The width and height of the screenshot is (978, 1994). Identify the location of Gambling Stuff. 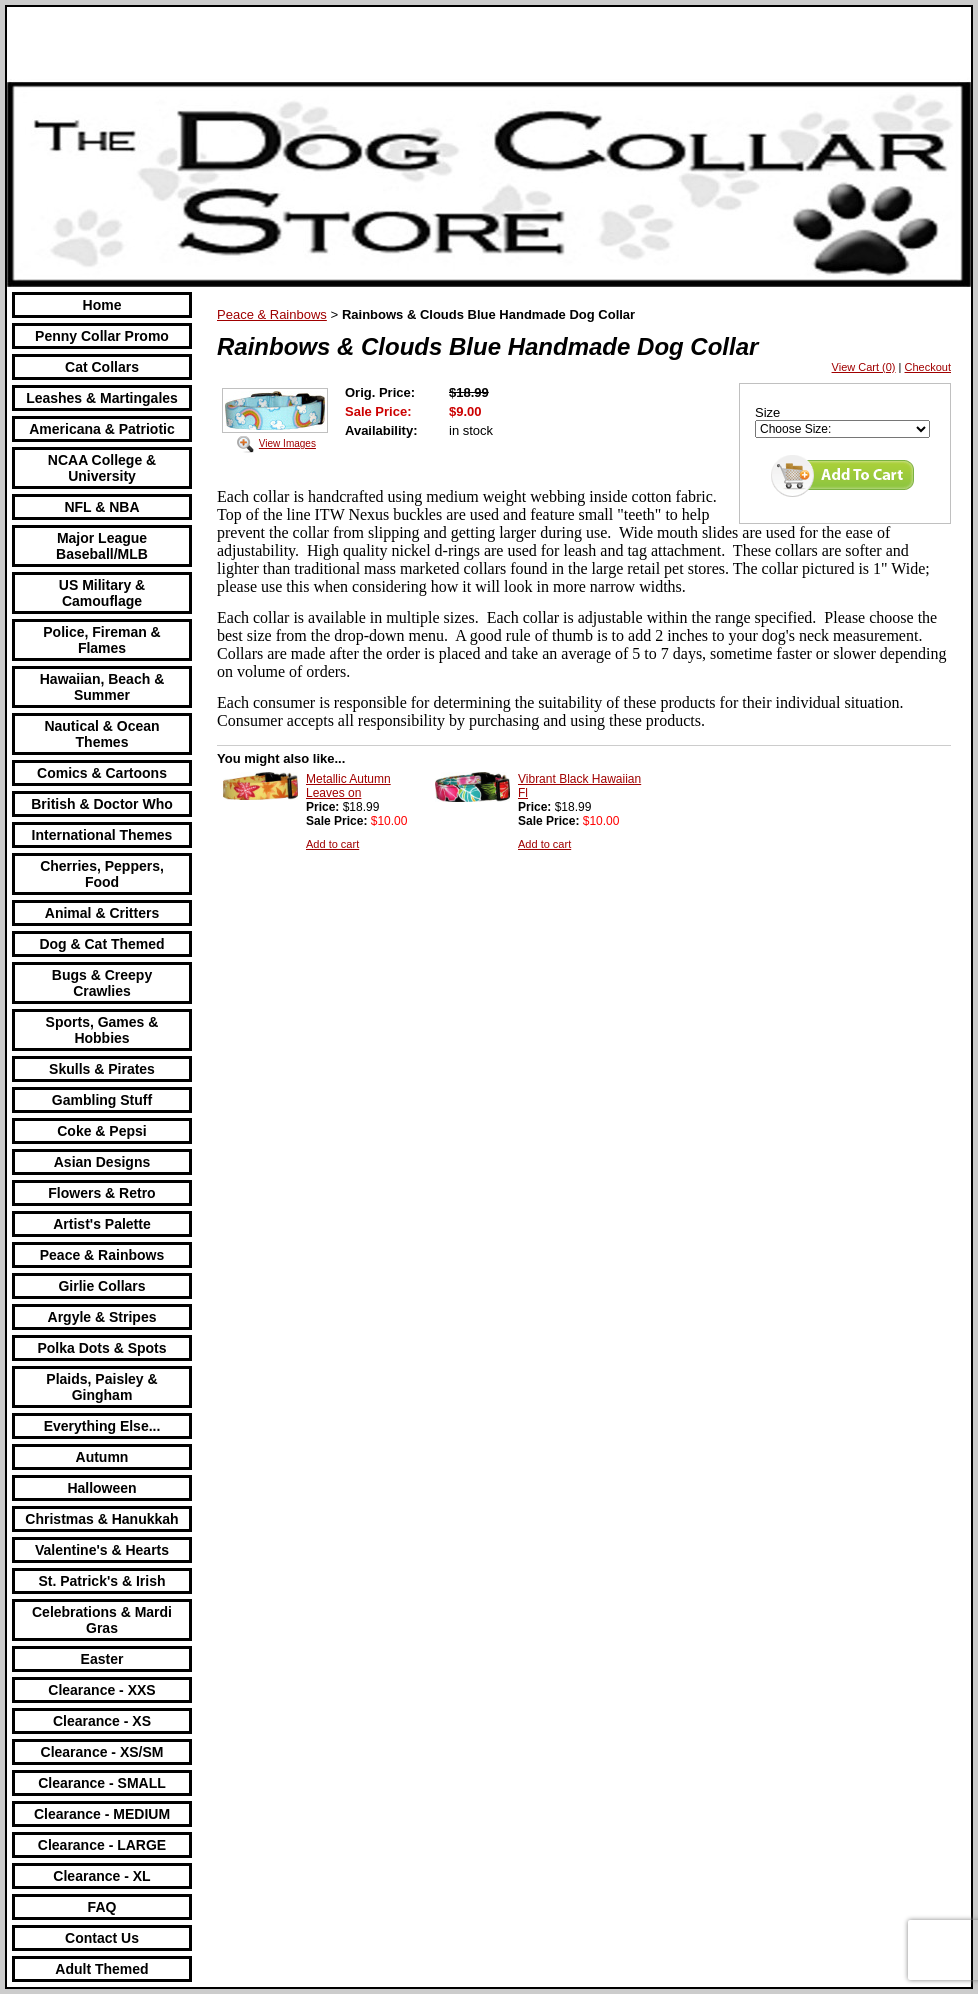
(102, 1100).